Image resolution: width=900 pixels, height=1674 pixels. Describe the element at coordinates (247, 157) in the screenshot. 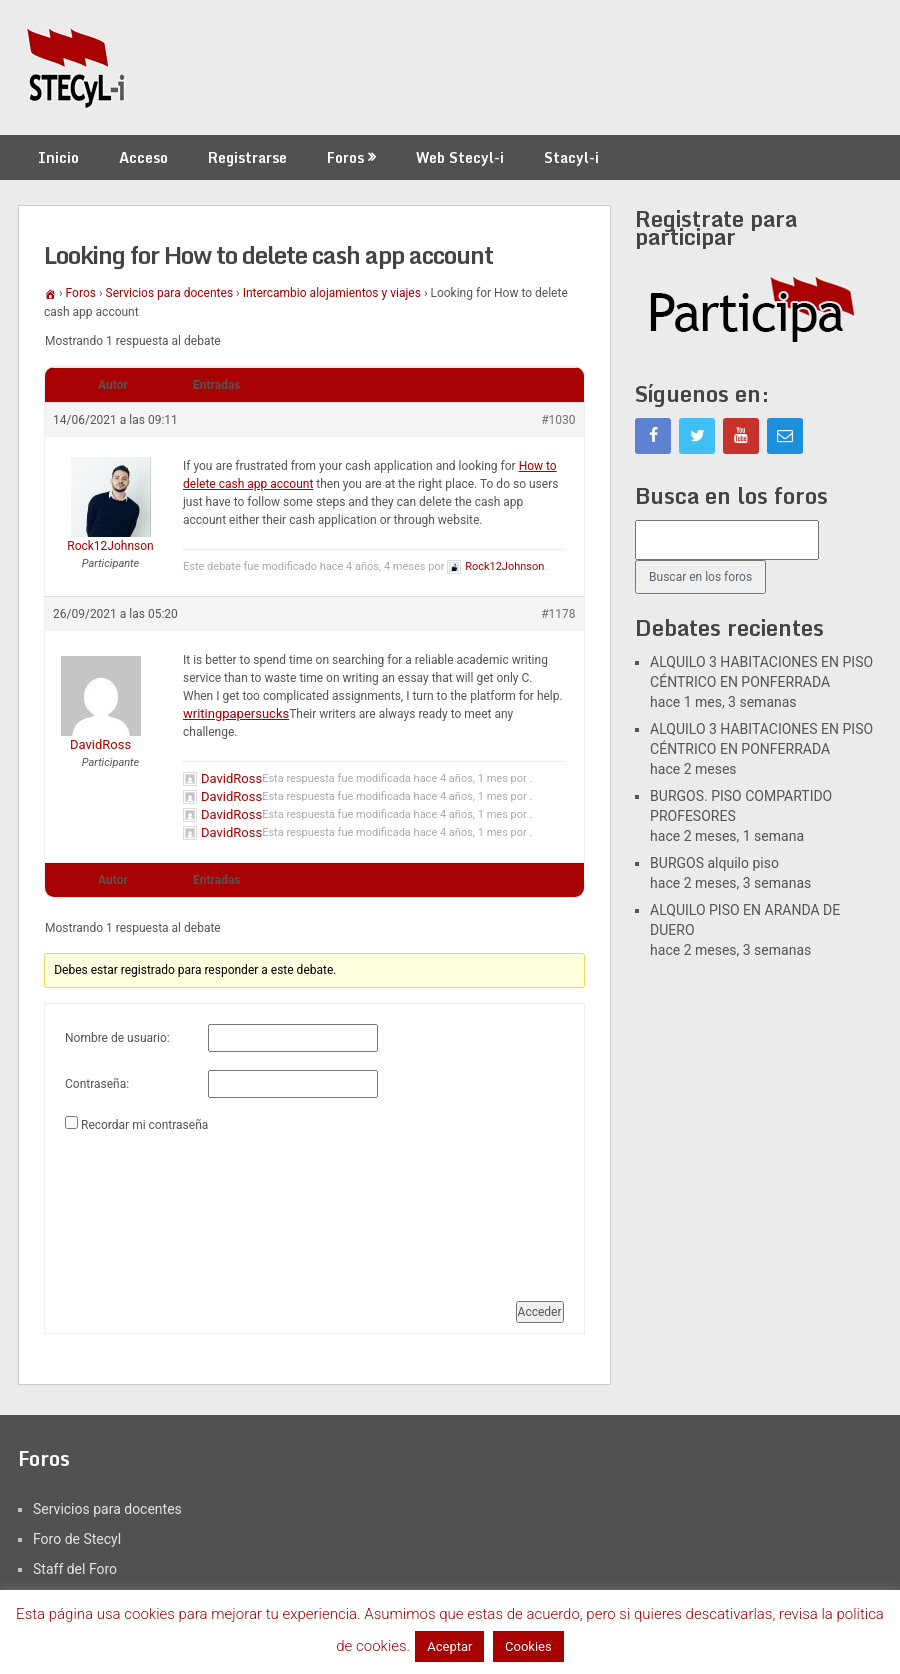

I see `Registrarse` at that location.